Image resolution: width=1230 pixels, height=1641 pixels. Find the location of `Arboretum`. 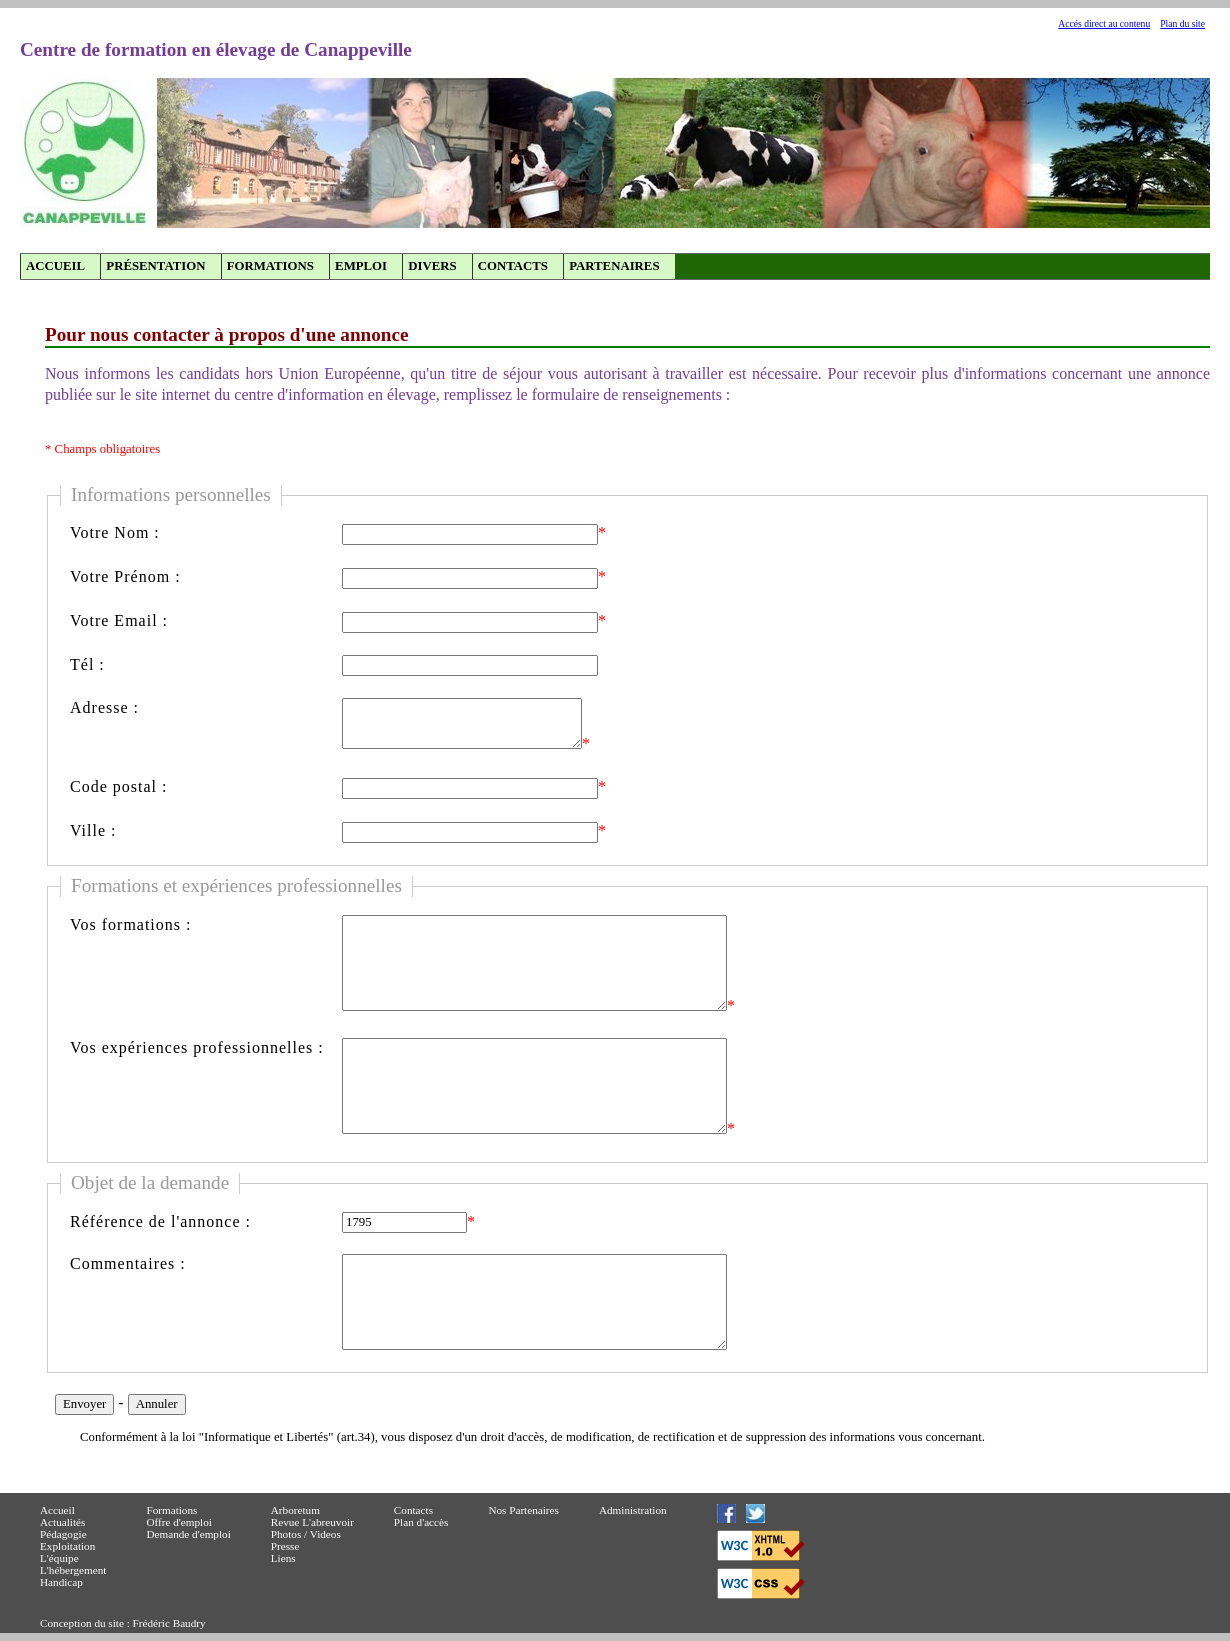

Arboretum is located at coordinates (295, 1510).